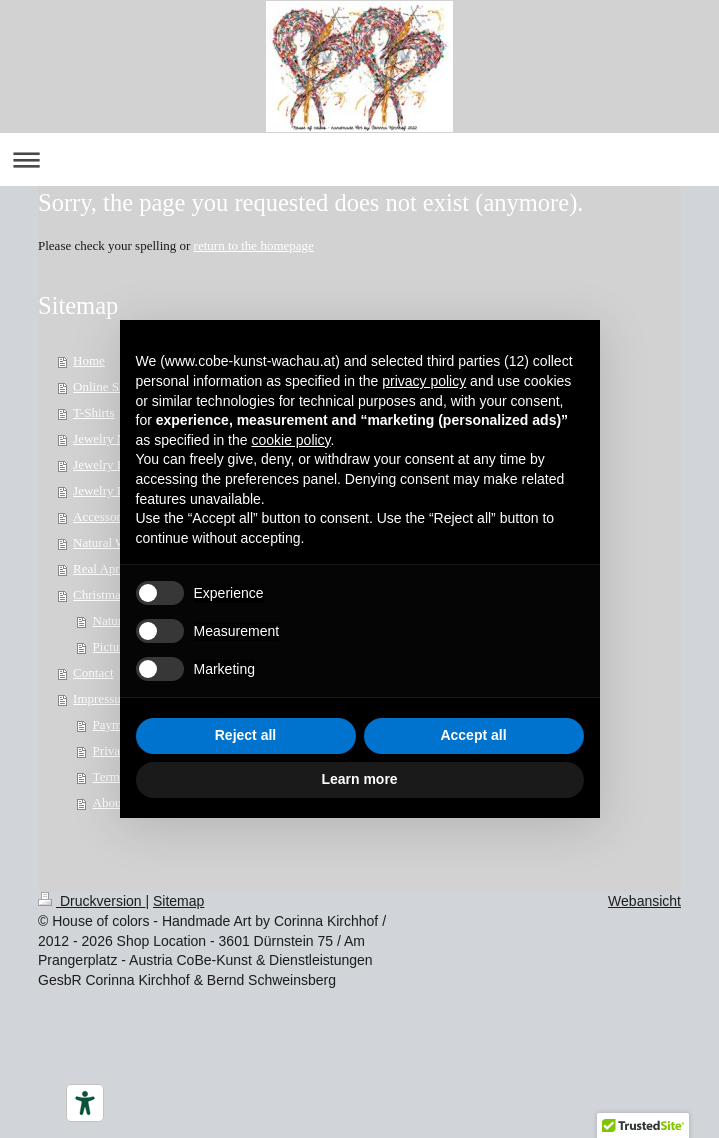 The width and height of the screenshot is (719, 1138). What do you see at coordinates (424, 381) in the screenshot?
I see `privacy policy [button]` at bounding box center [424, 381].